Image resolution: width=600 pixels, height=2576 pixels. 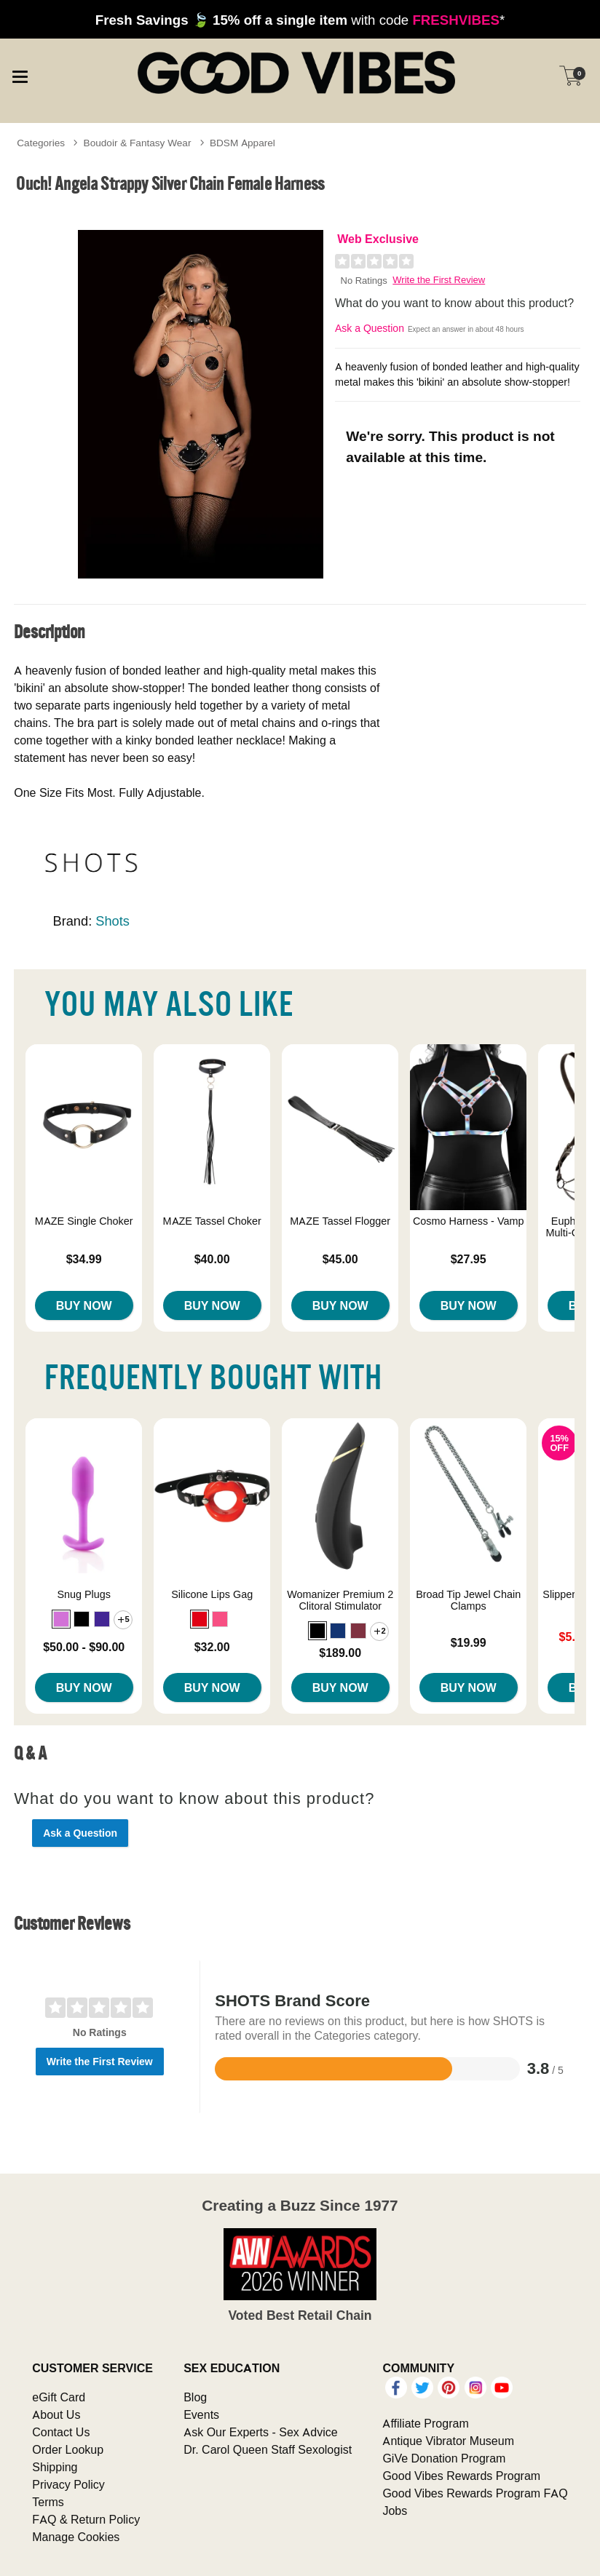 I want to click on FAQ & Return Policy, so click(x=86, y=2519).